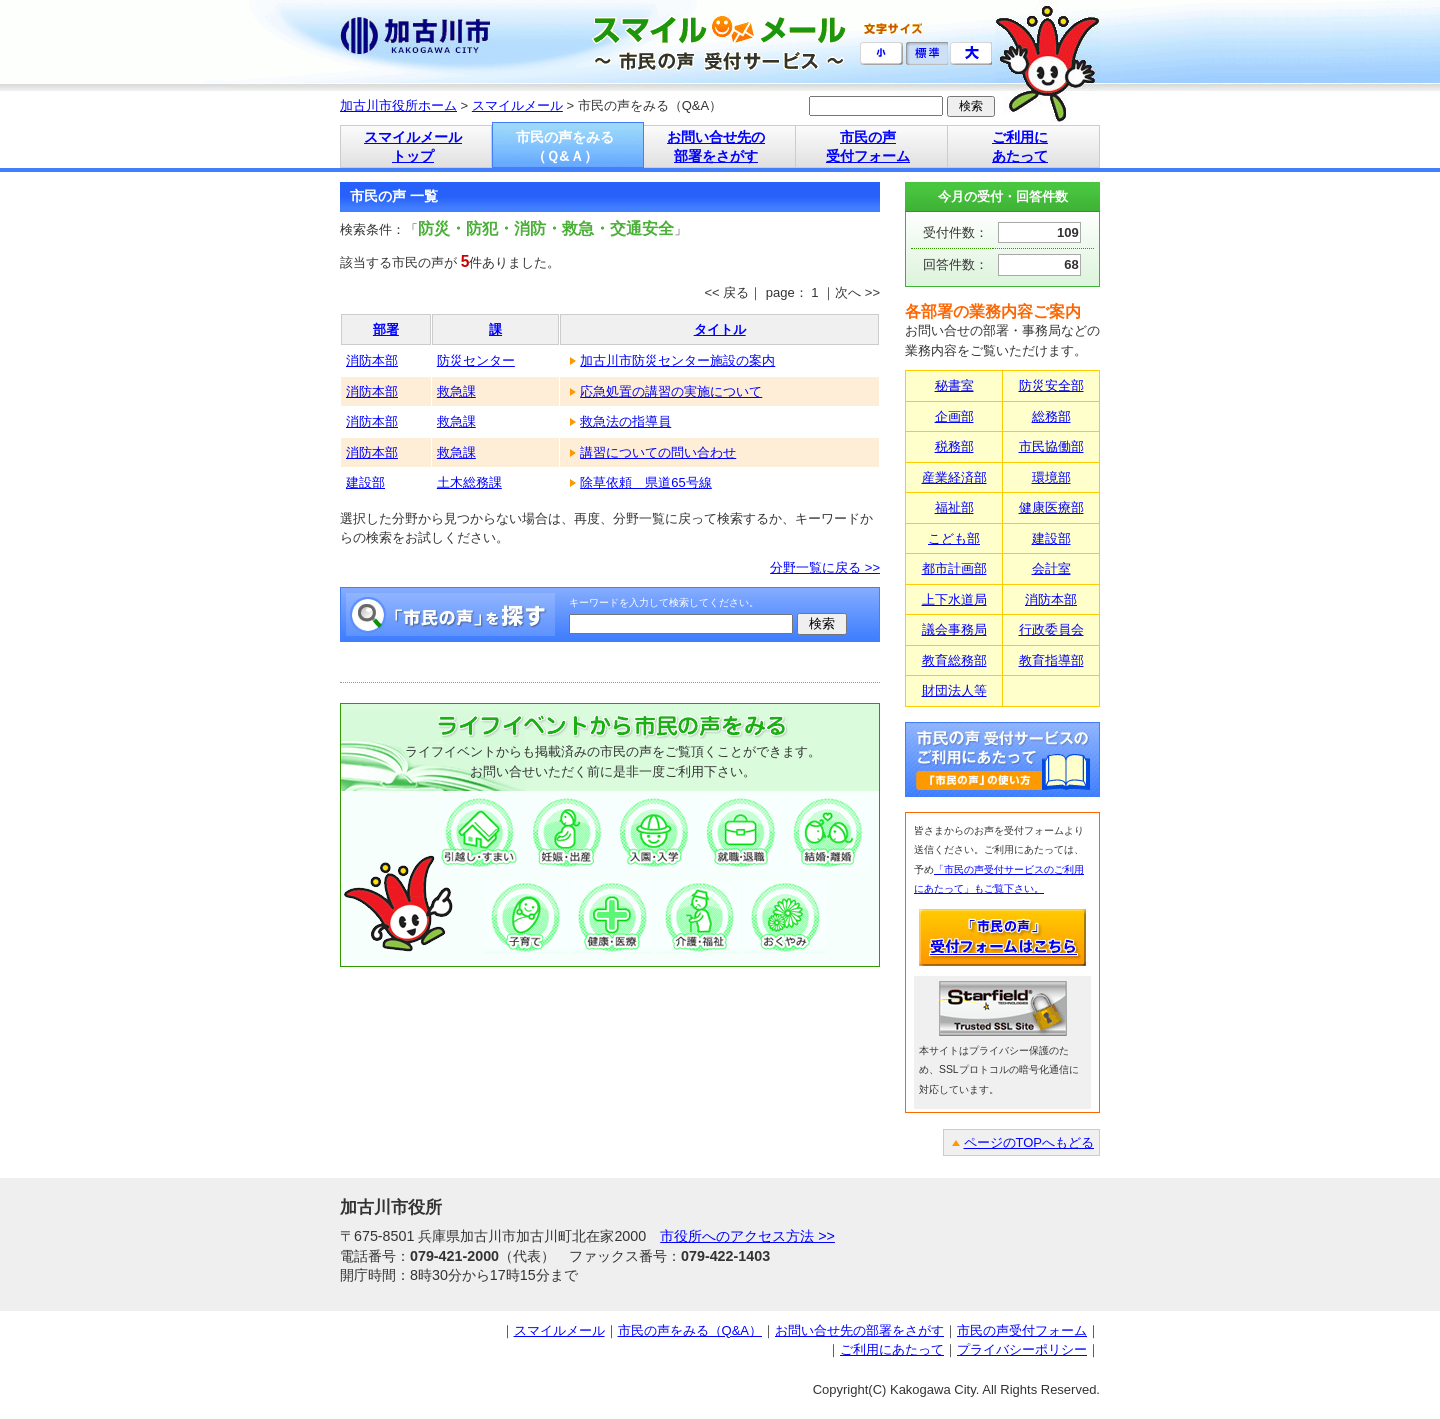  I want to click on ご利用に あたって, so click(1020, 146).